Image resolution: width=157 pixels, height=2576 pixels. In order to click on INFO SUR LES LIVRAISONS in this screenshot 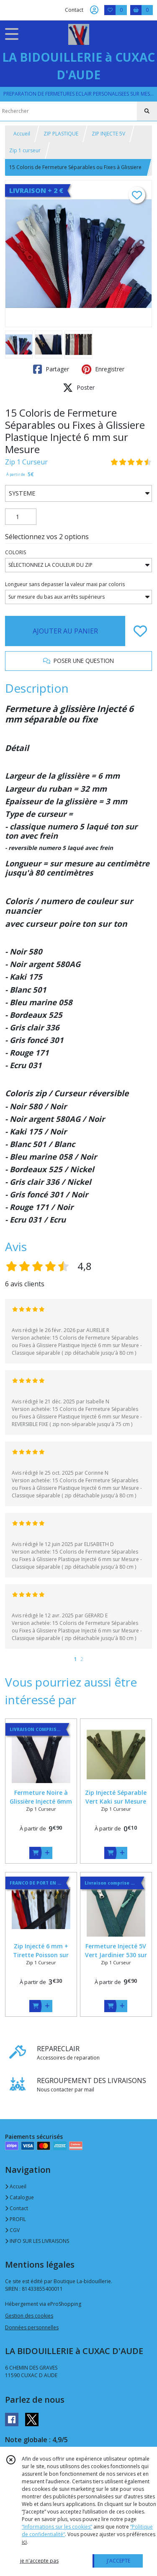, I will do `click(37, 2241)`.